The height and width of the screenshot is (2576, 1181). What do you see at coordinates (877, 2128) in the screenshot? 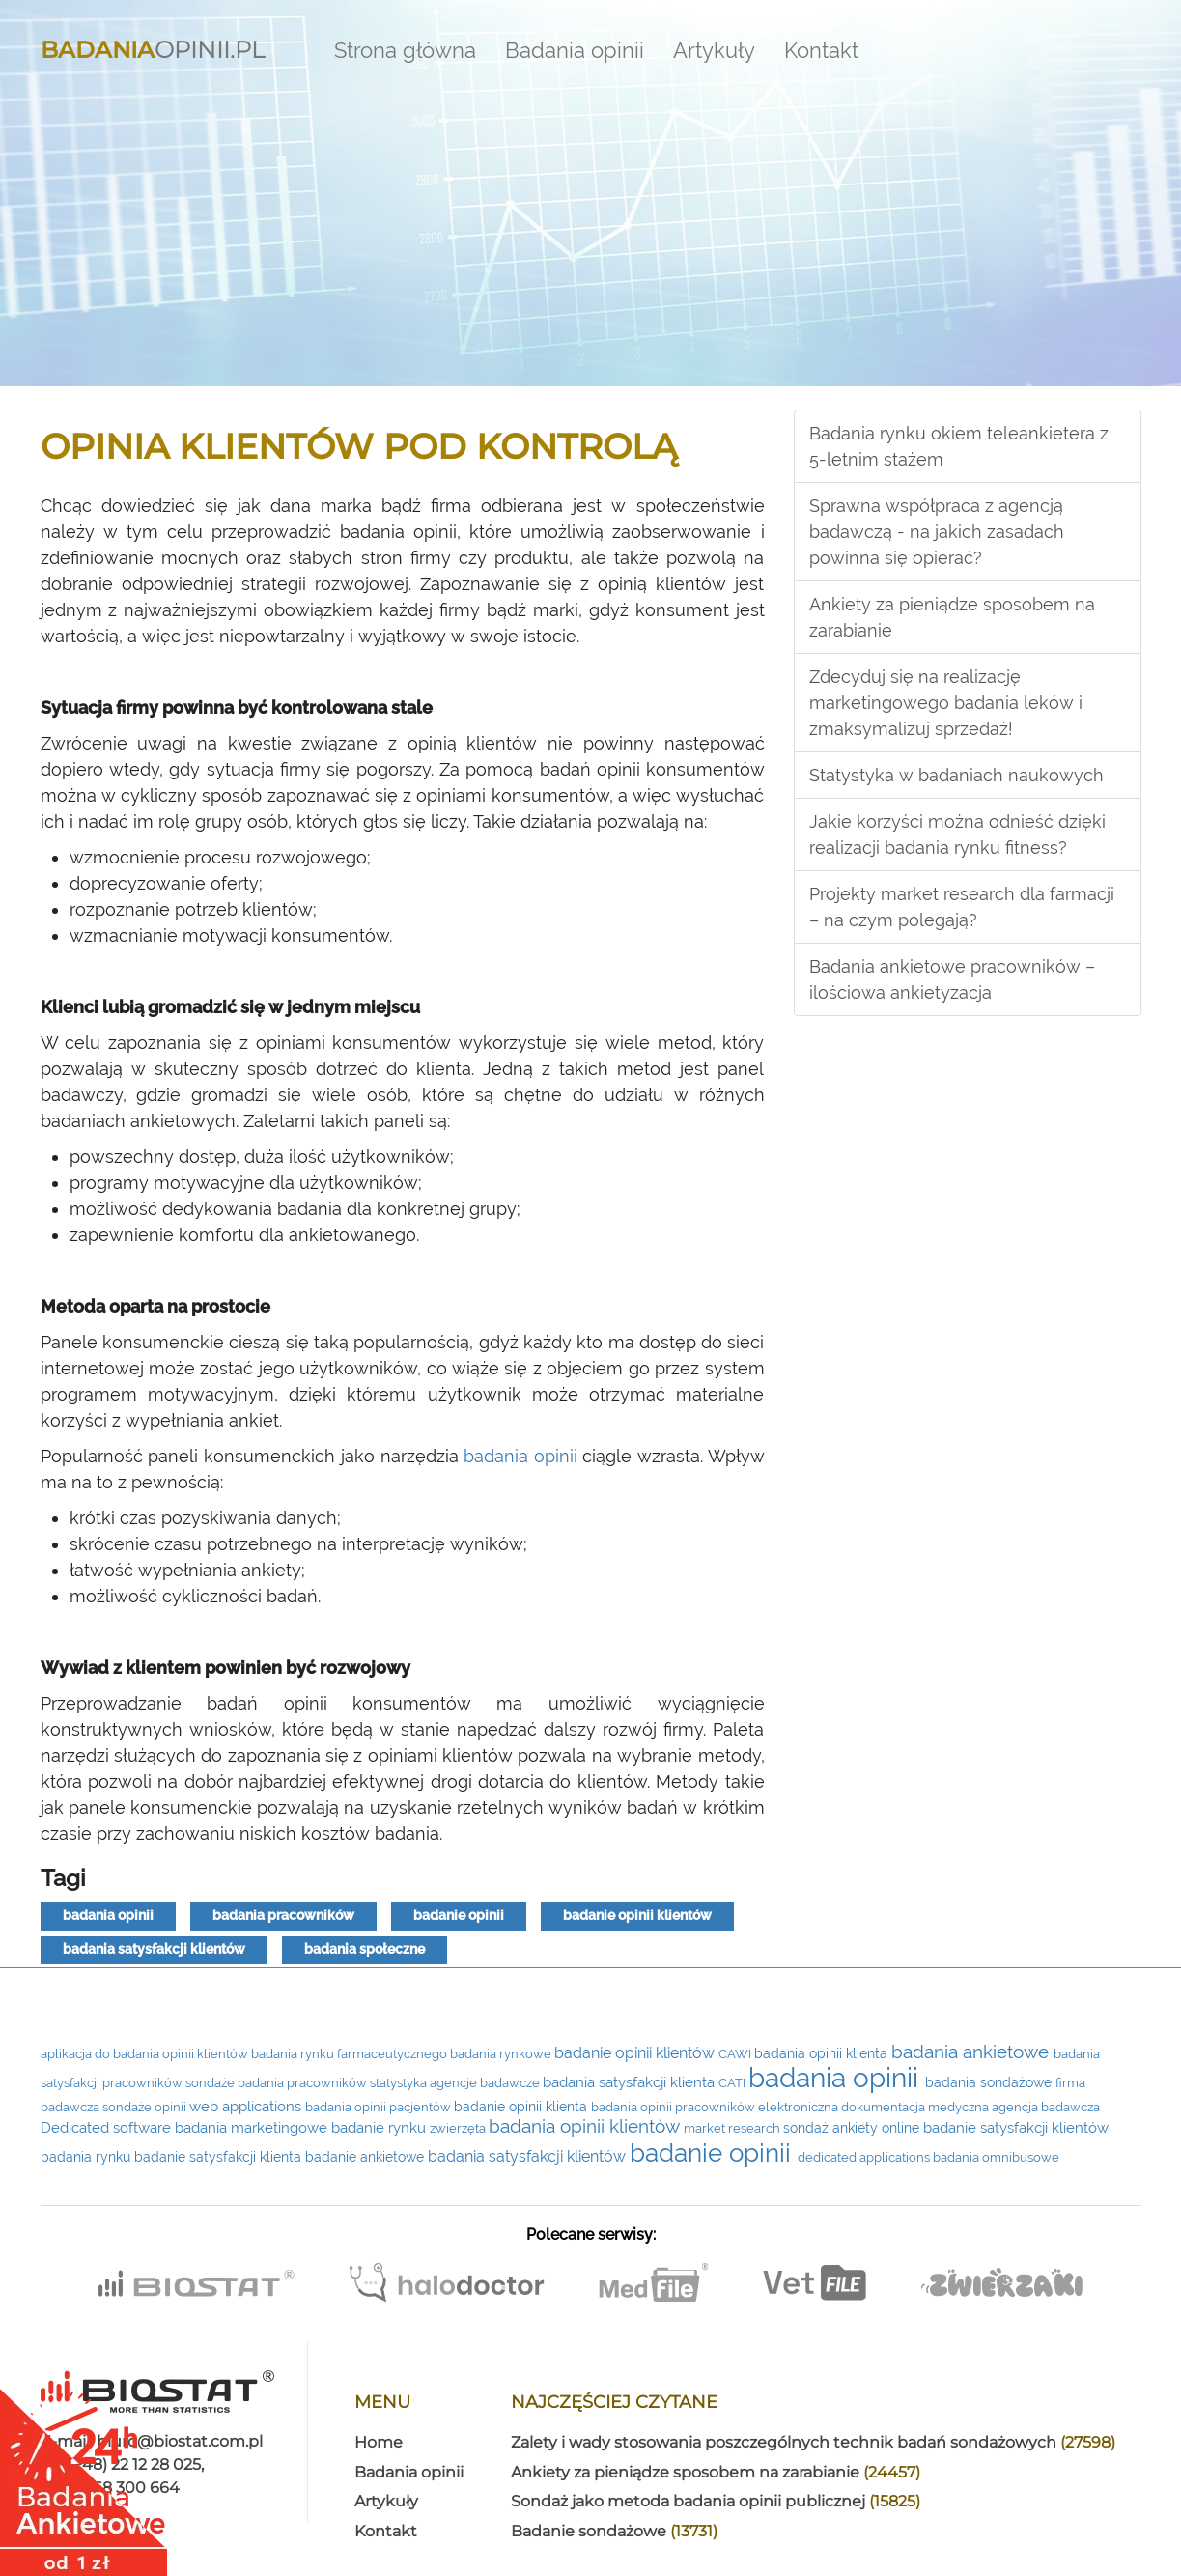
I see `ankiety online` at bounding box center [877, 2128].